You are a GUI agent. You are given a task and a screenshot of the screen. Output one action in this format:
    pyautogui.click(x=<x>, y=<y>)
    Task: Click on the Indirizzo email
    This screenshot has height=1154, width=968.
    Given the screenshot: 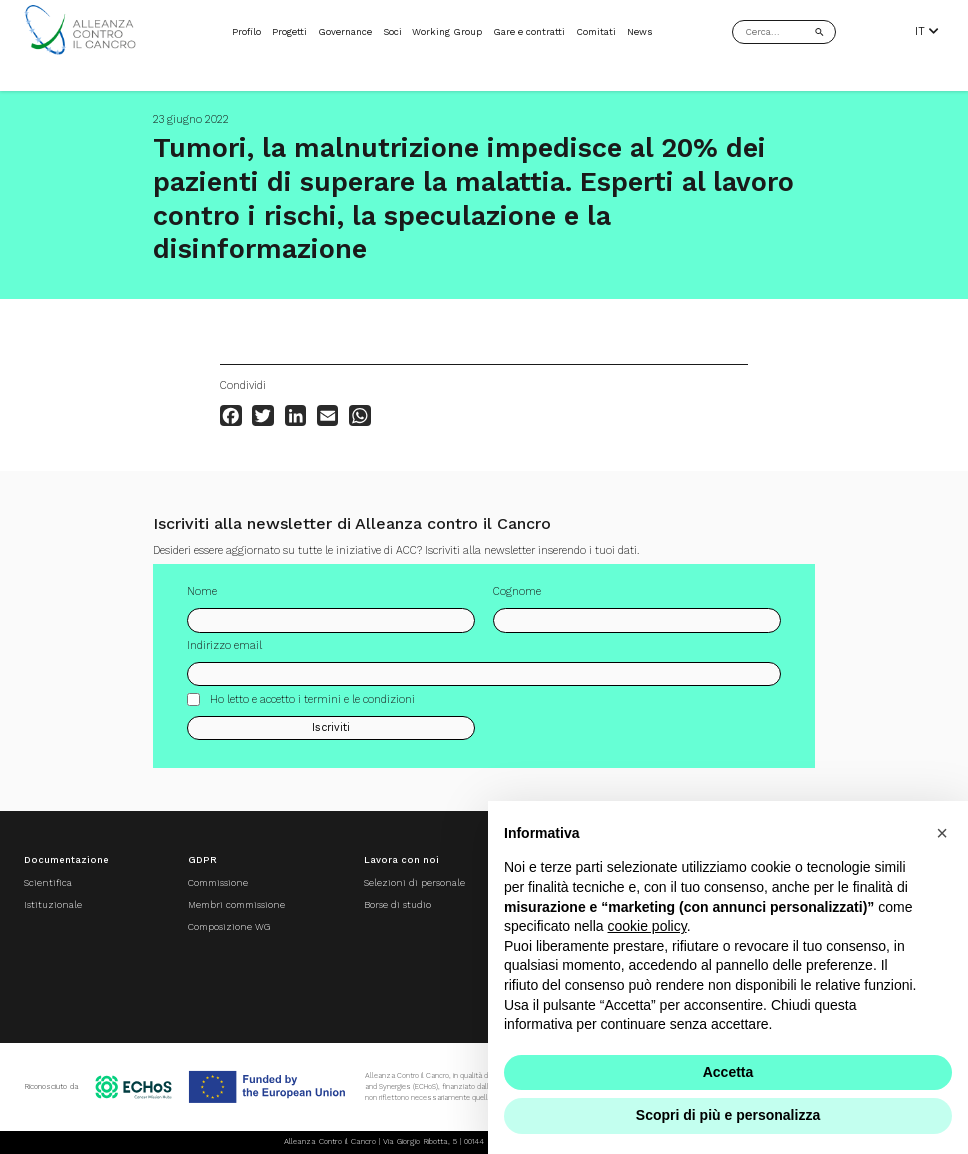 What is the action you would take?
    pyautogui.click(x=224, y=653)
    